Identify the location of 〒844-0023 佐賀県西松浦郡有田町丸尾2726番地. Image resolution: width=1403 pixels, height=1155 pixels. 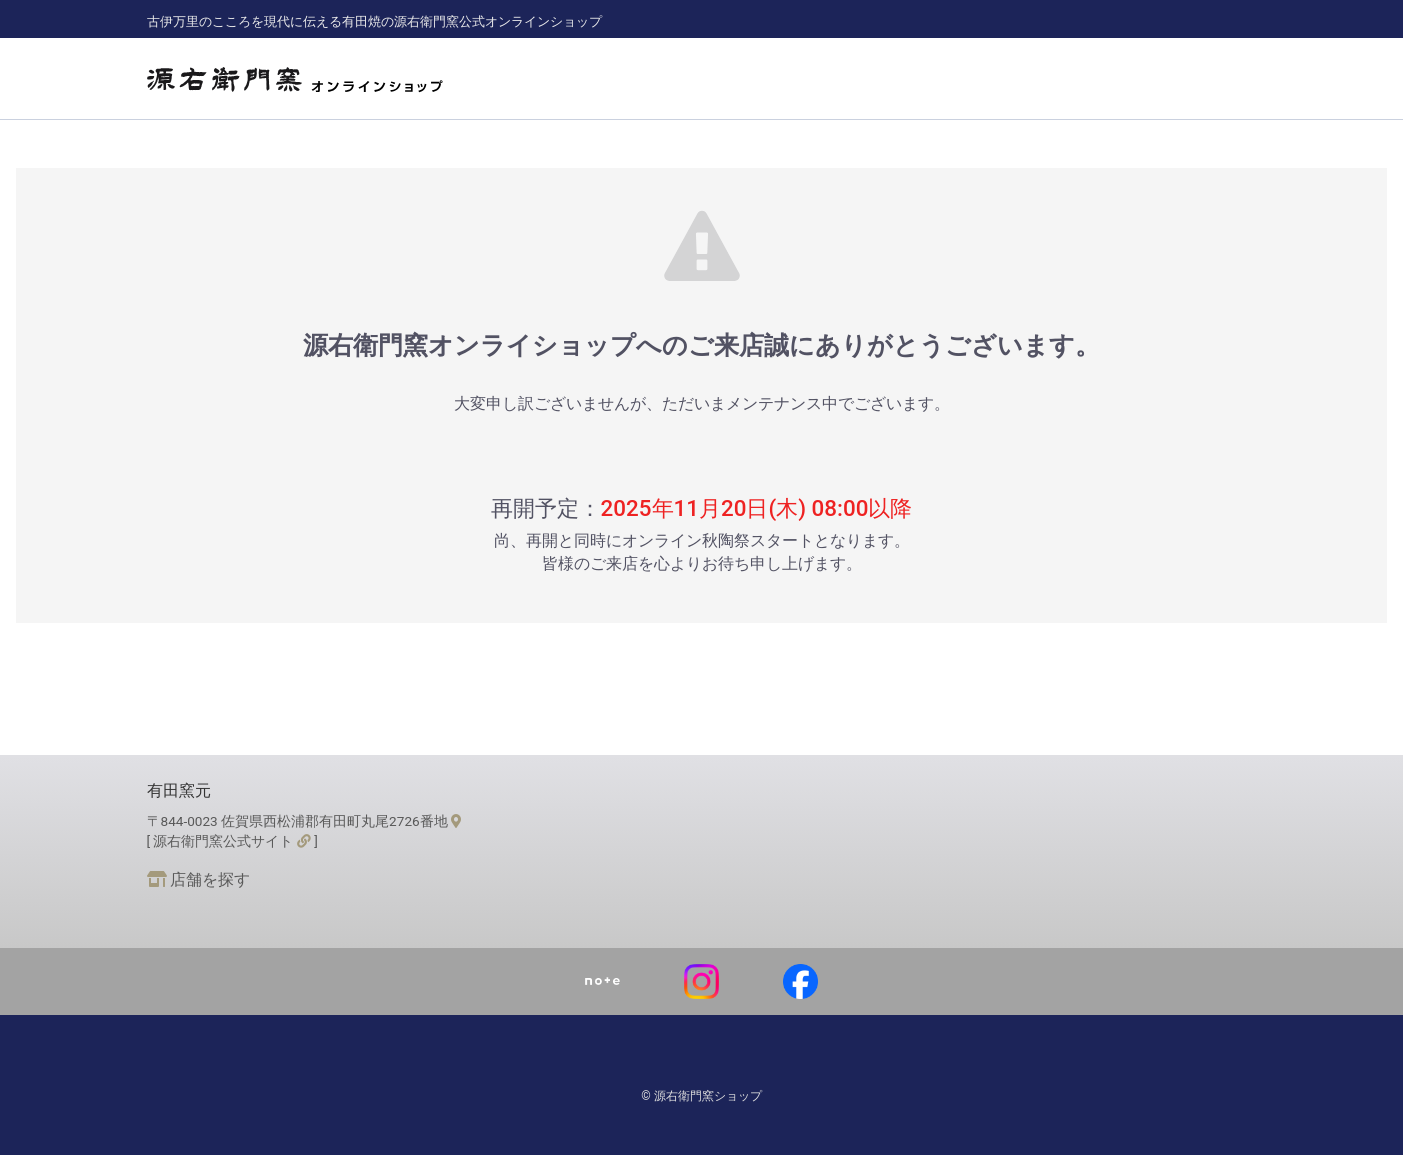
(304, 821).